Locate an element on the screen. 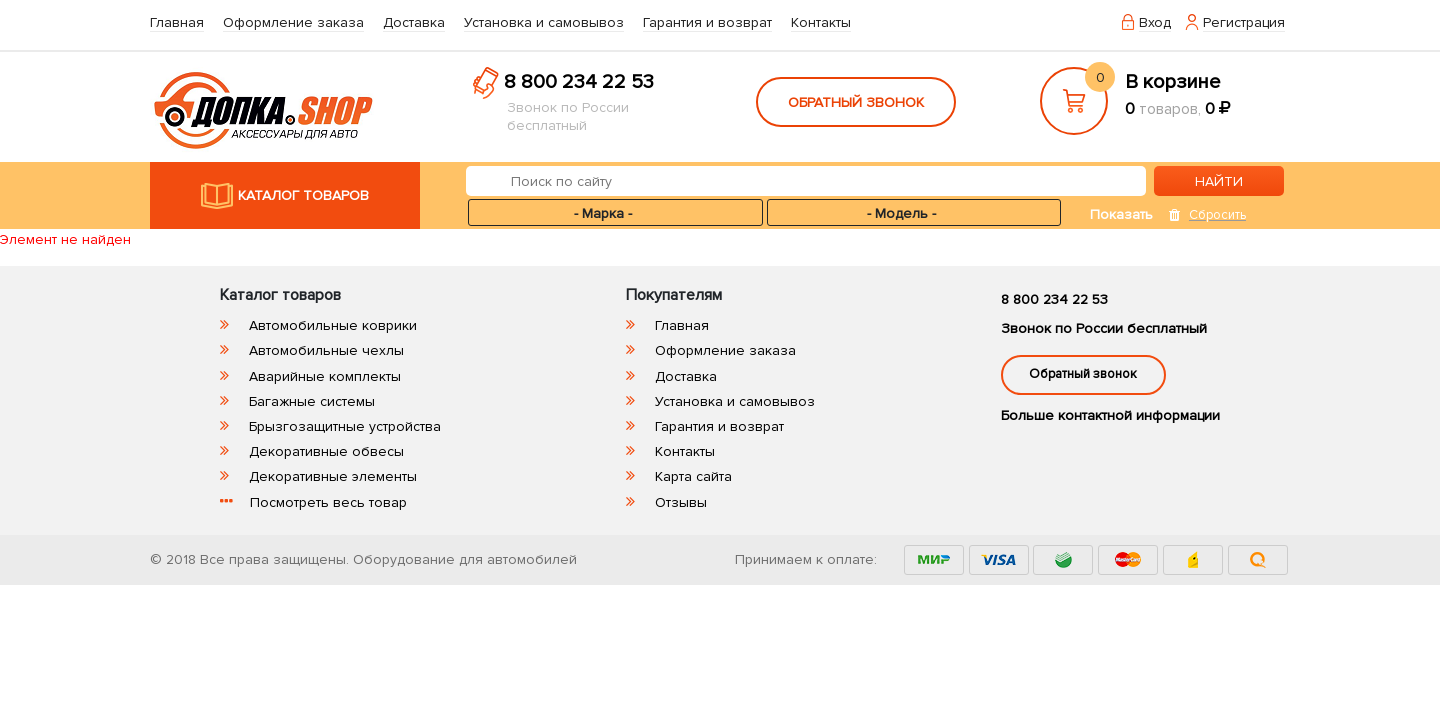 The width and height of the screenshot is (1440, 720). Декоративные обвесы is located at coordinates (326, 451).